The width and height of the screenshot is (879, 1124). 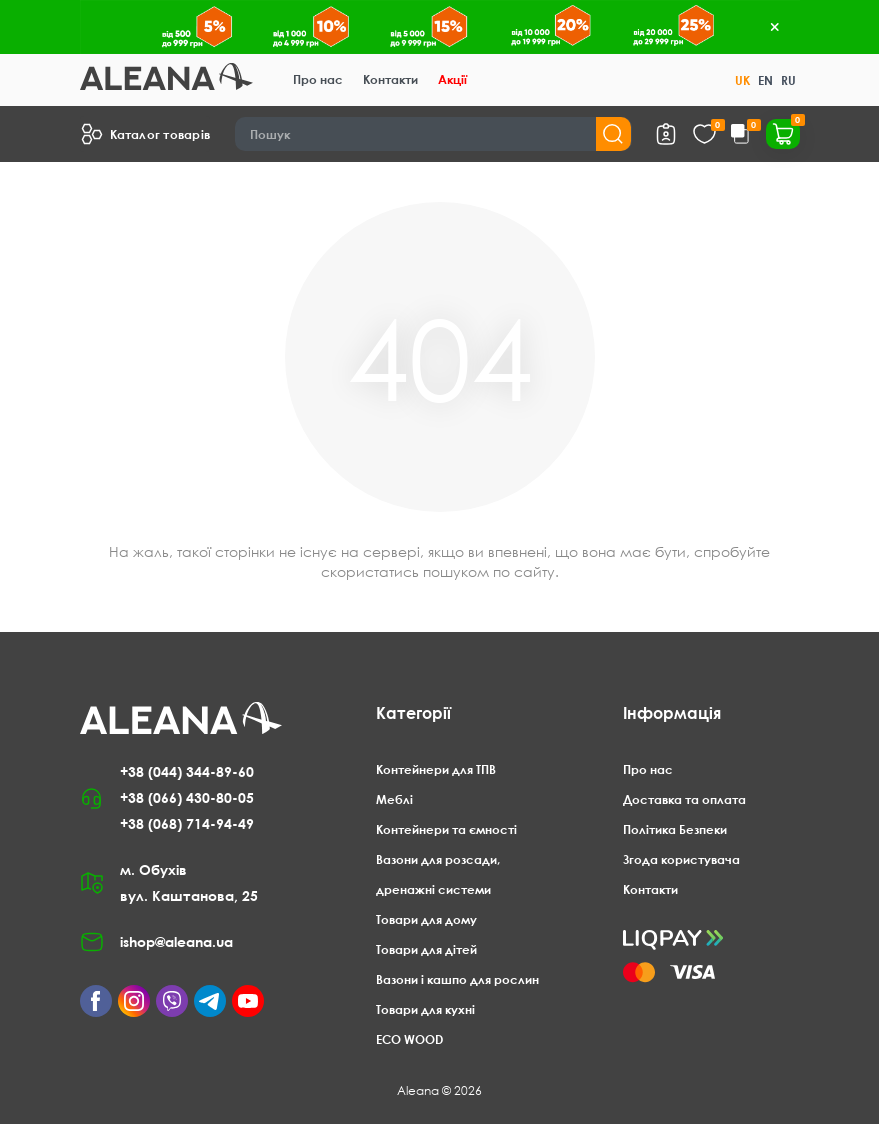 I want to click on Категорії, so click(x=413, y=713).